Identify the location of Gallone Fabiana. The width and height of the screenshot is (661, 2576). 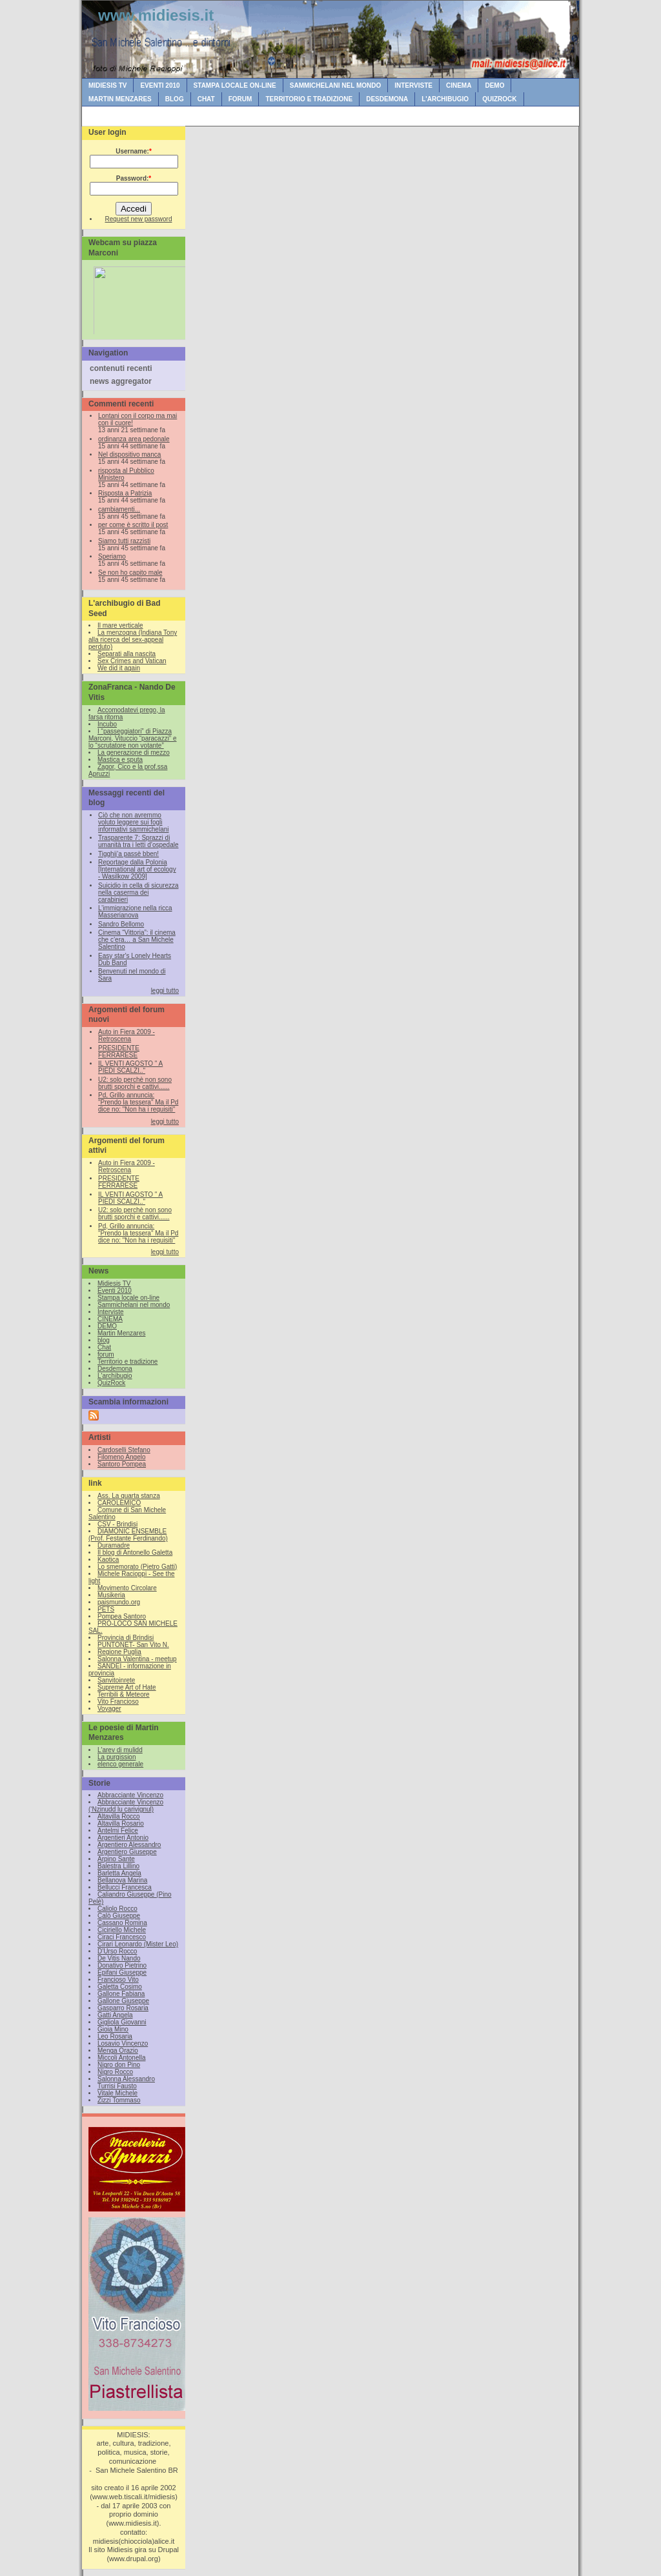
(121, 1993).